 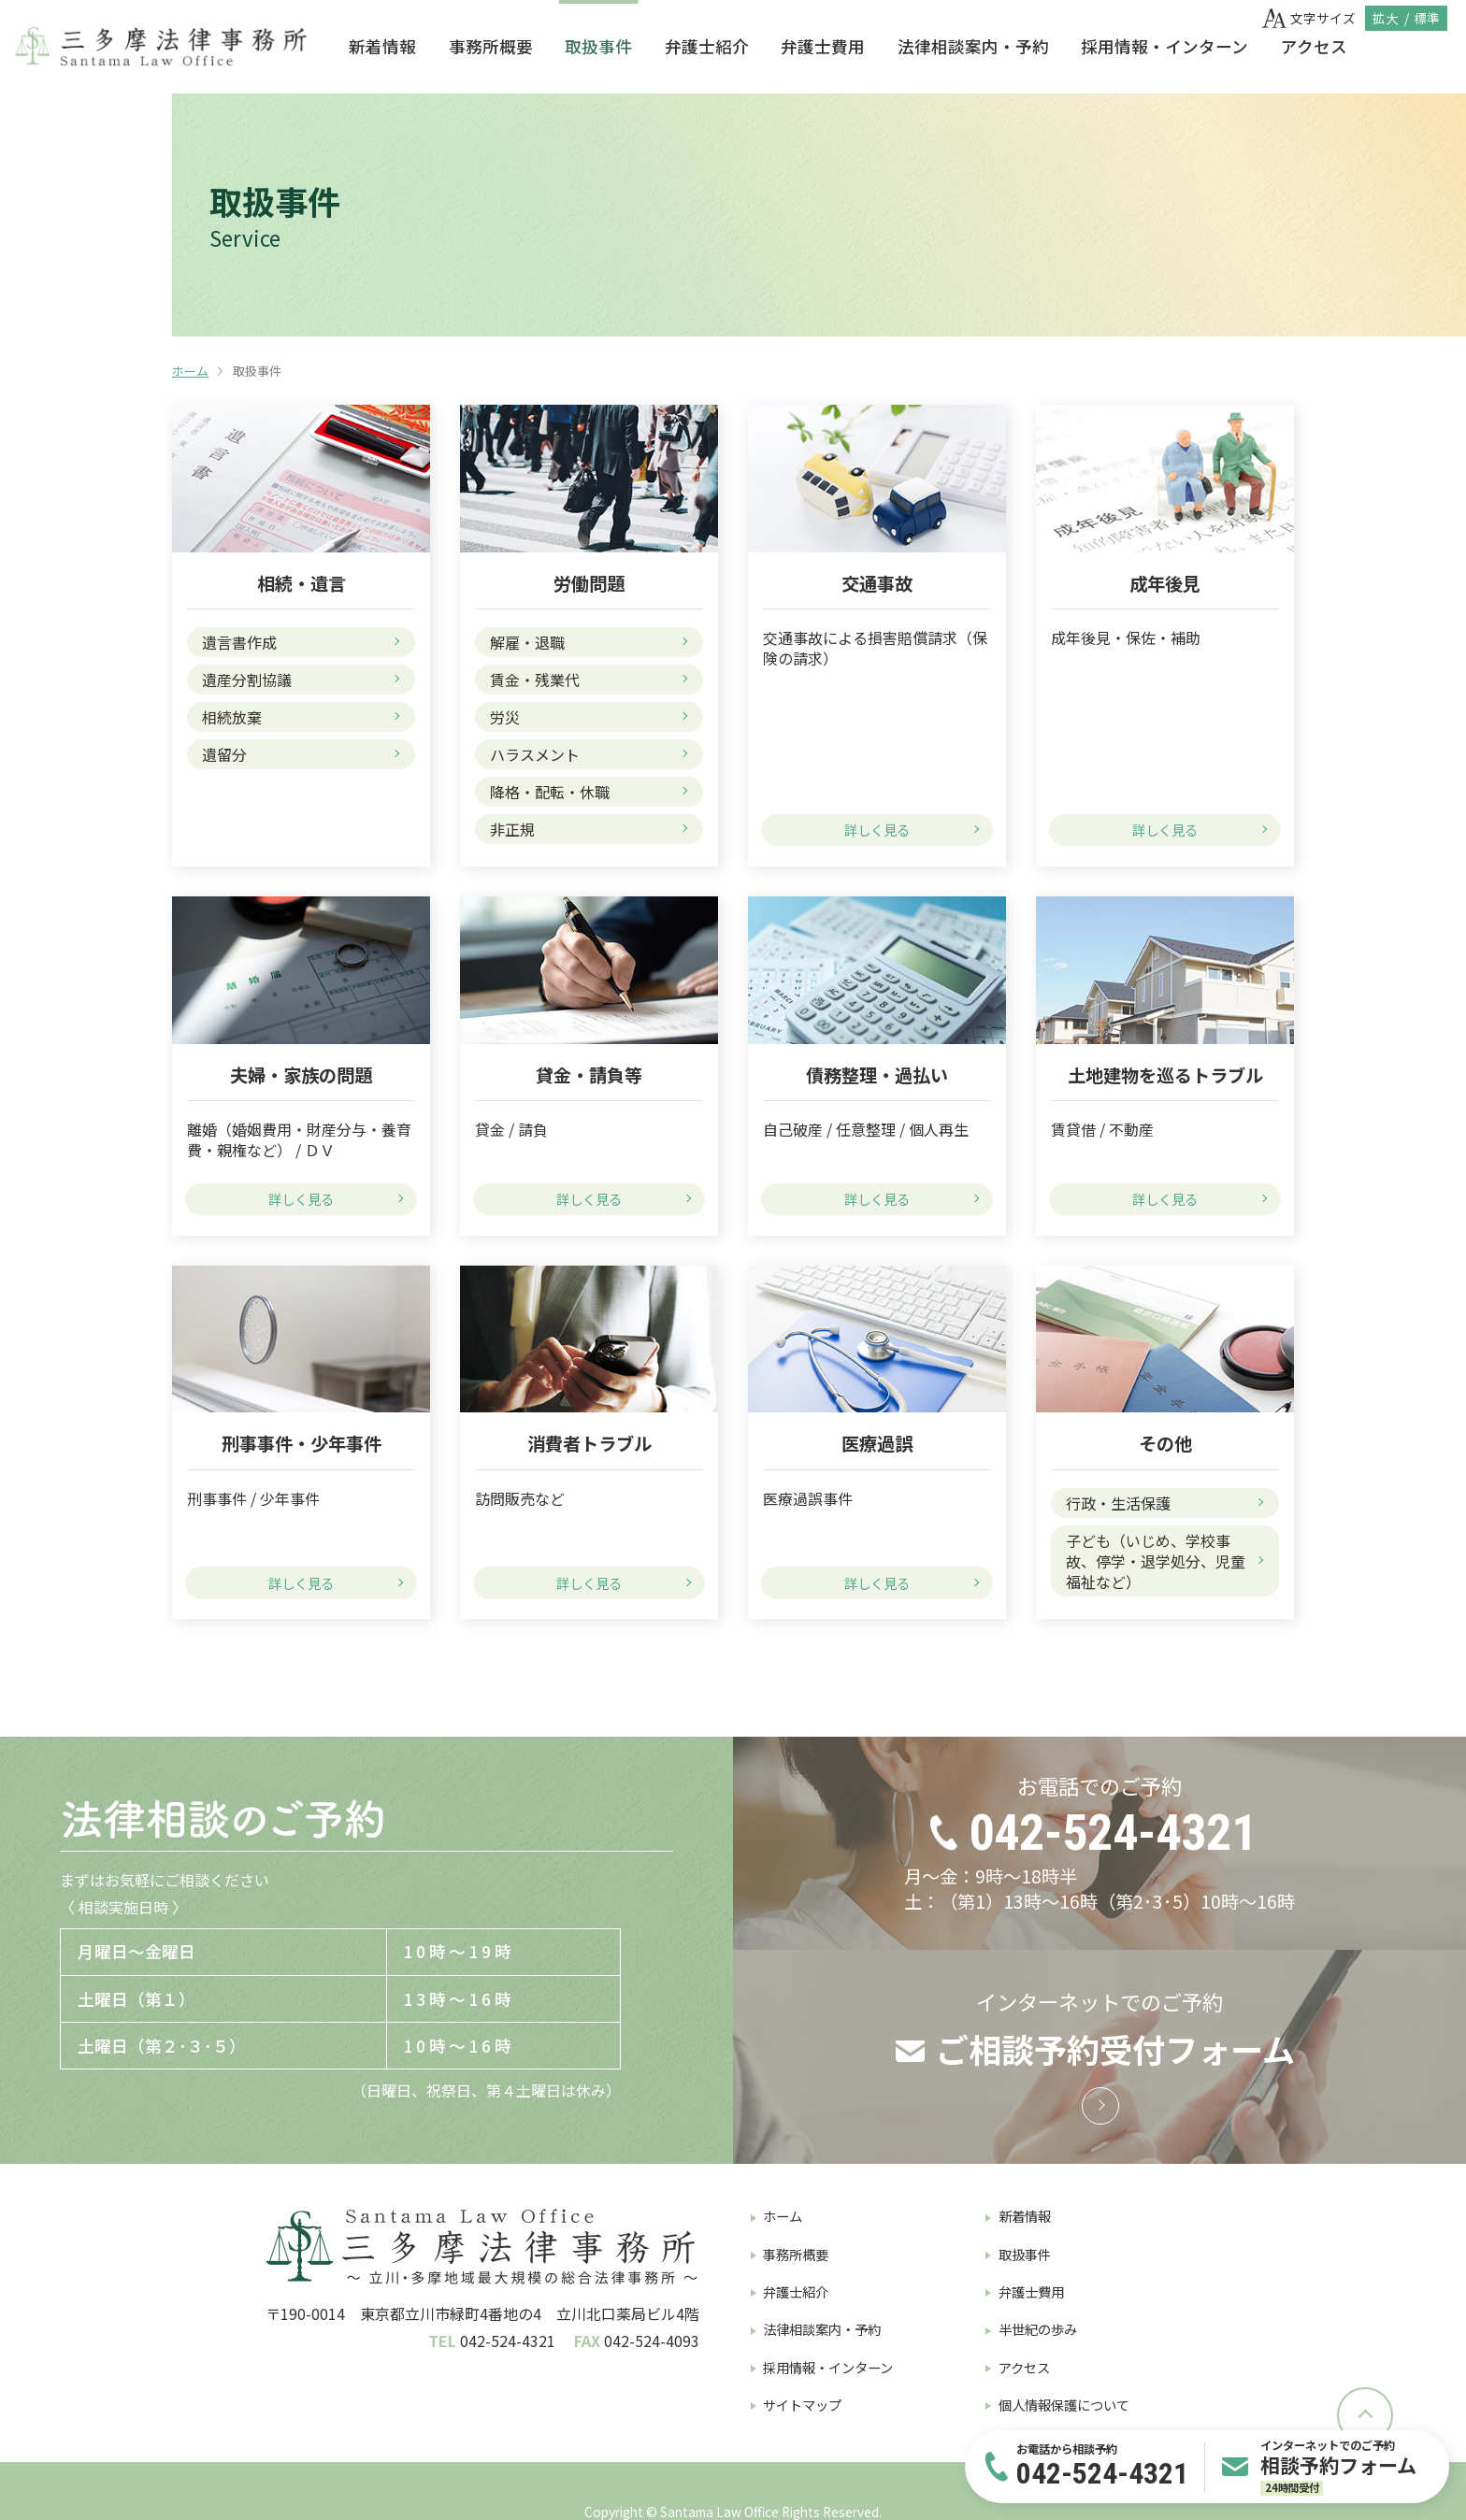 I want to click on 半世紀の歩み, so click(x=1038, y=2329).